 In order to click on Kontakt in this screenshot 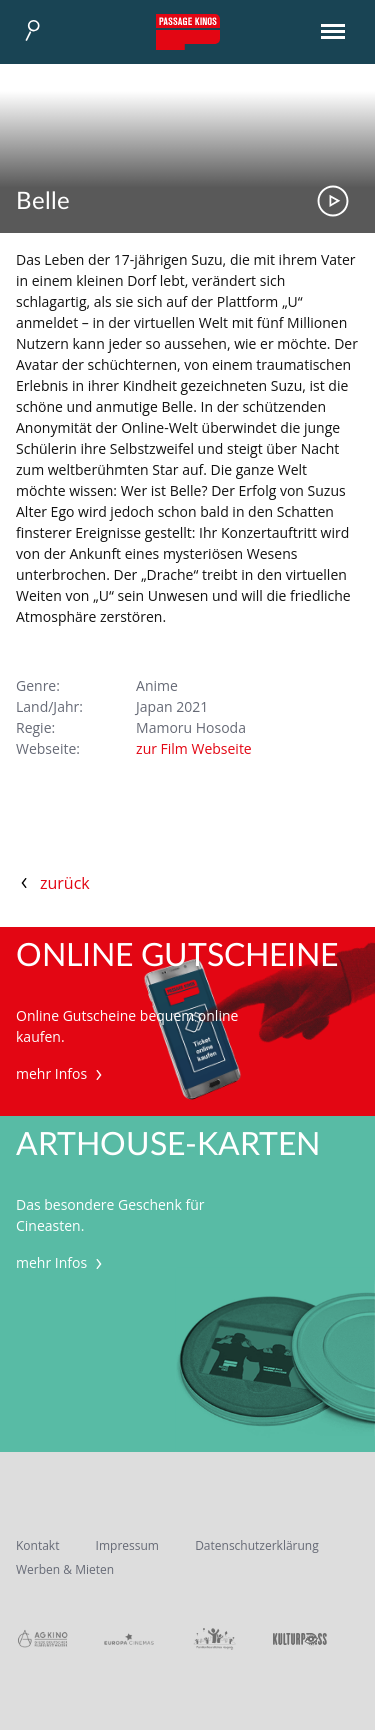, I will do `click(37, 1545)`.